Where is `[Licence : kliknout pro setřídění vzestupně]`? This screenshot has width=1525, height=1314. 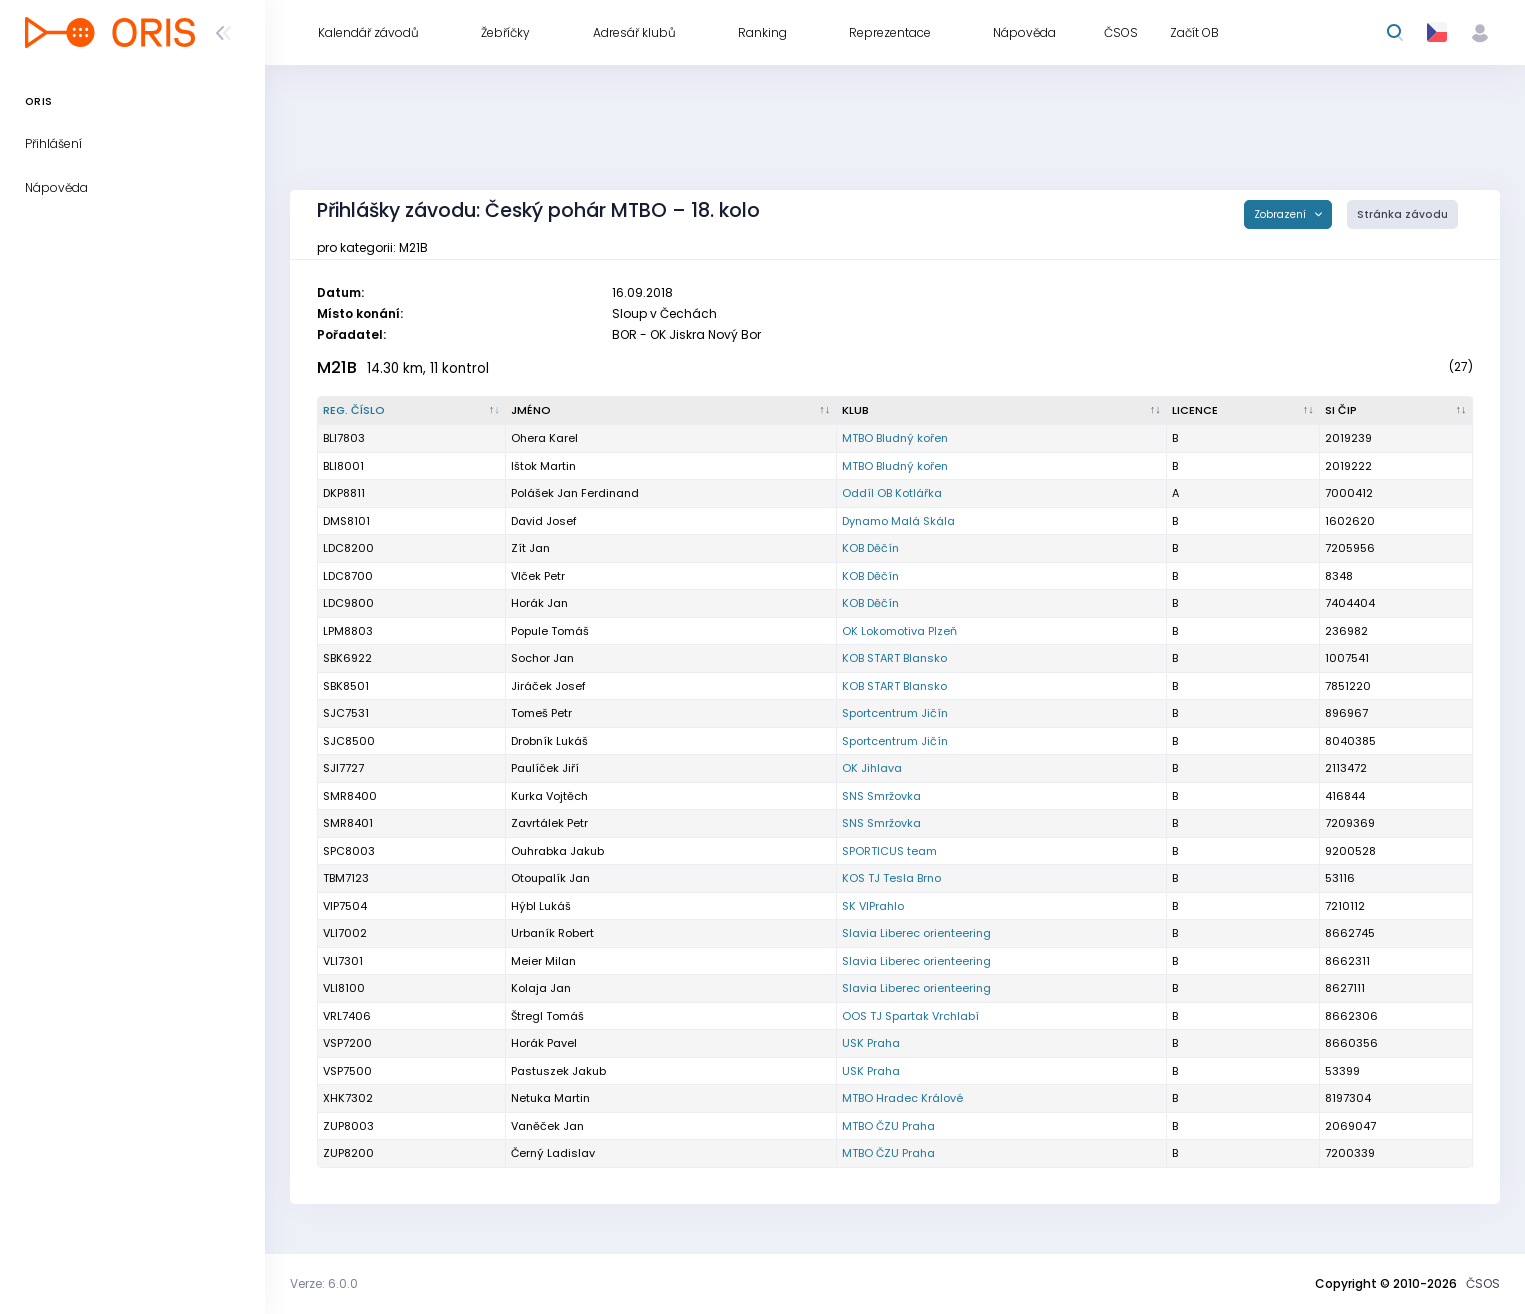
[Licence : kliknout pro setřídění vzestupně] is located at coordinates (1243, 411).